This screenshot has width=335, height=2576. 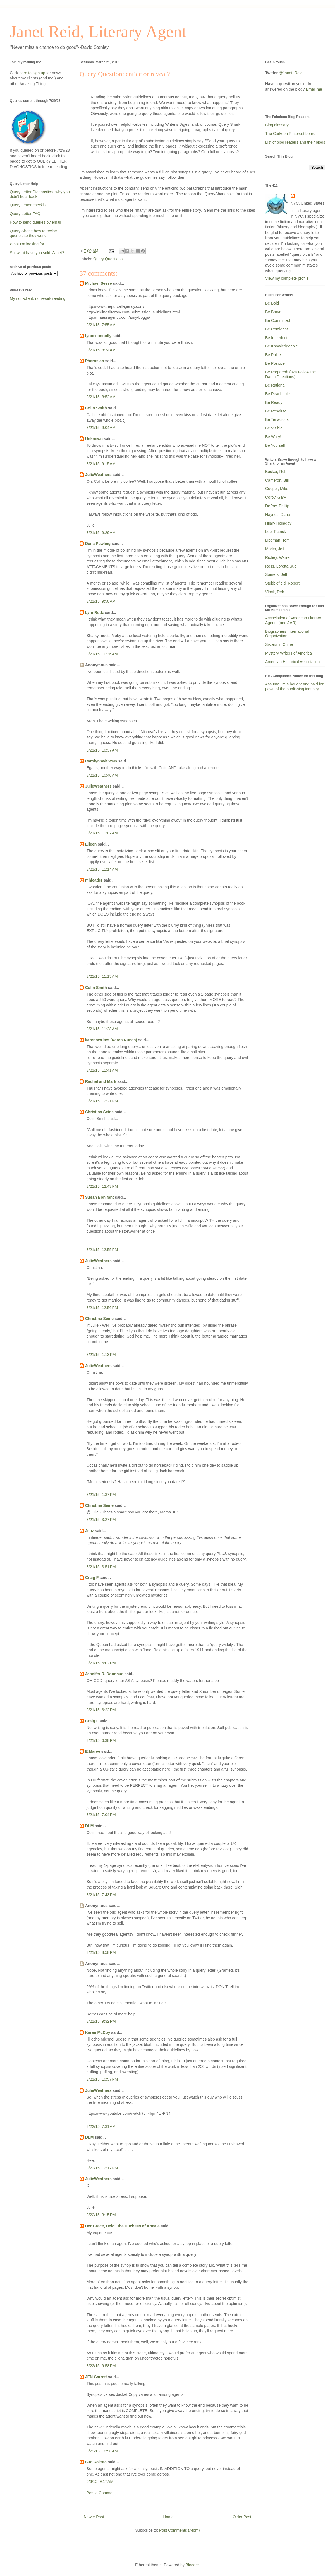 What do you see at coordinates (275, 497) in the screenshot?
I see `Corby, Gary` at bounding box center [275, 497].